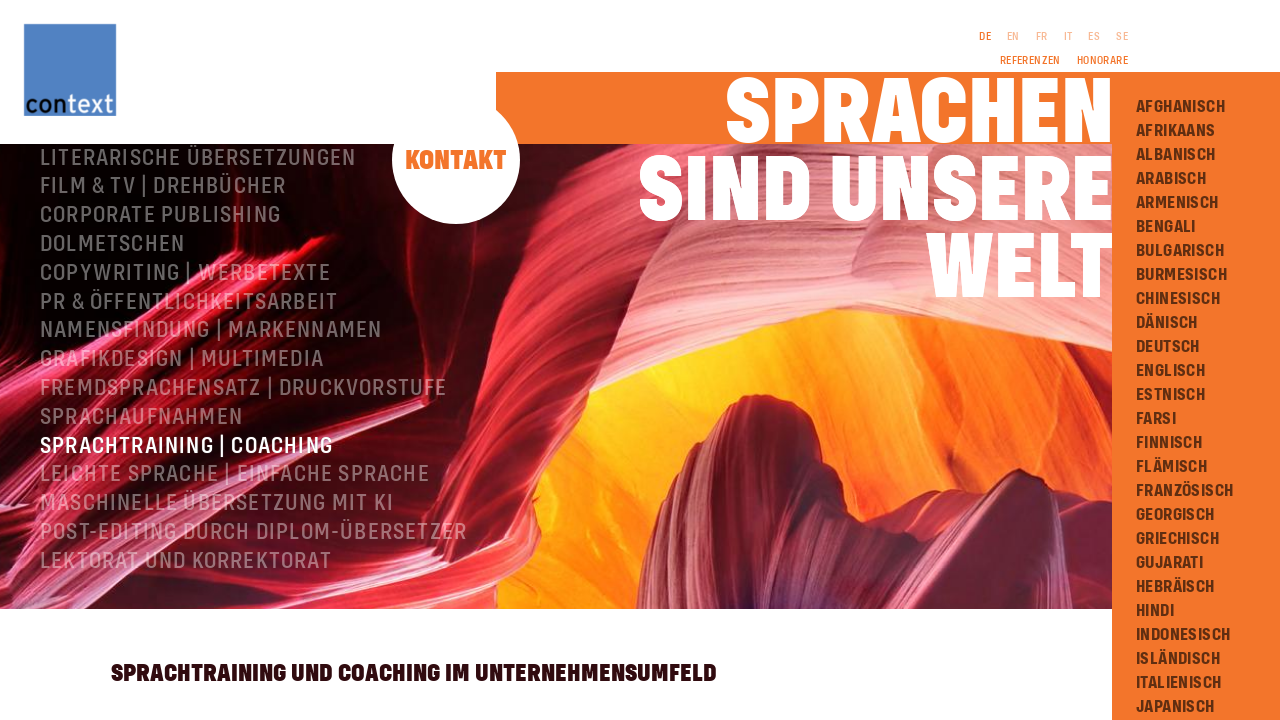  I want to click on Griechisch, so click(1177, 539).